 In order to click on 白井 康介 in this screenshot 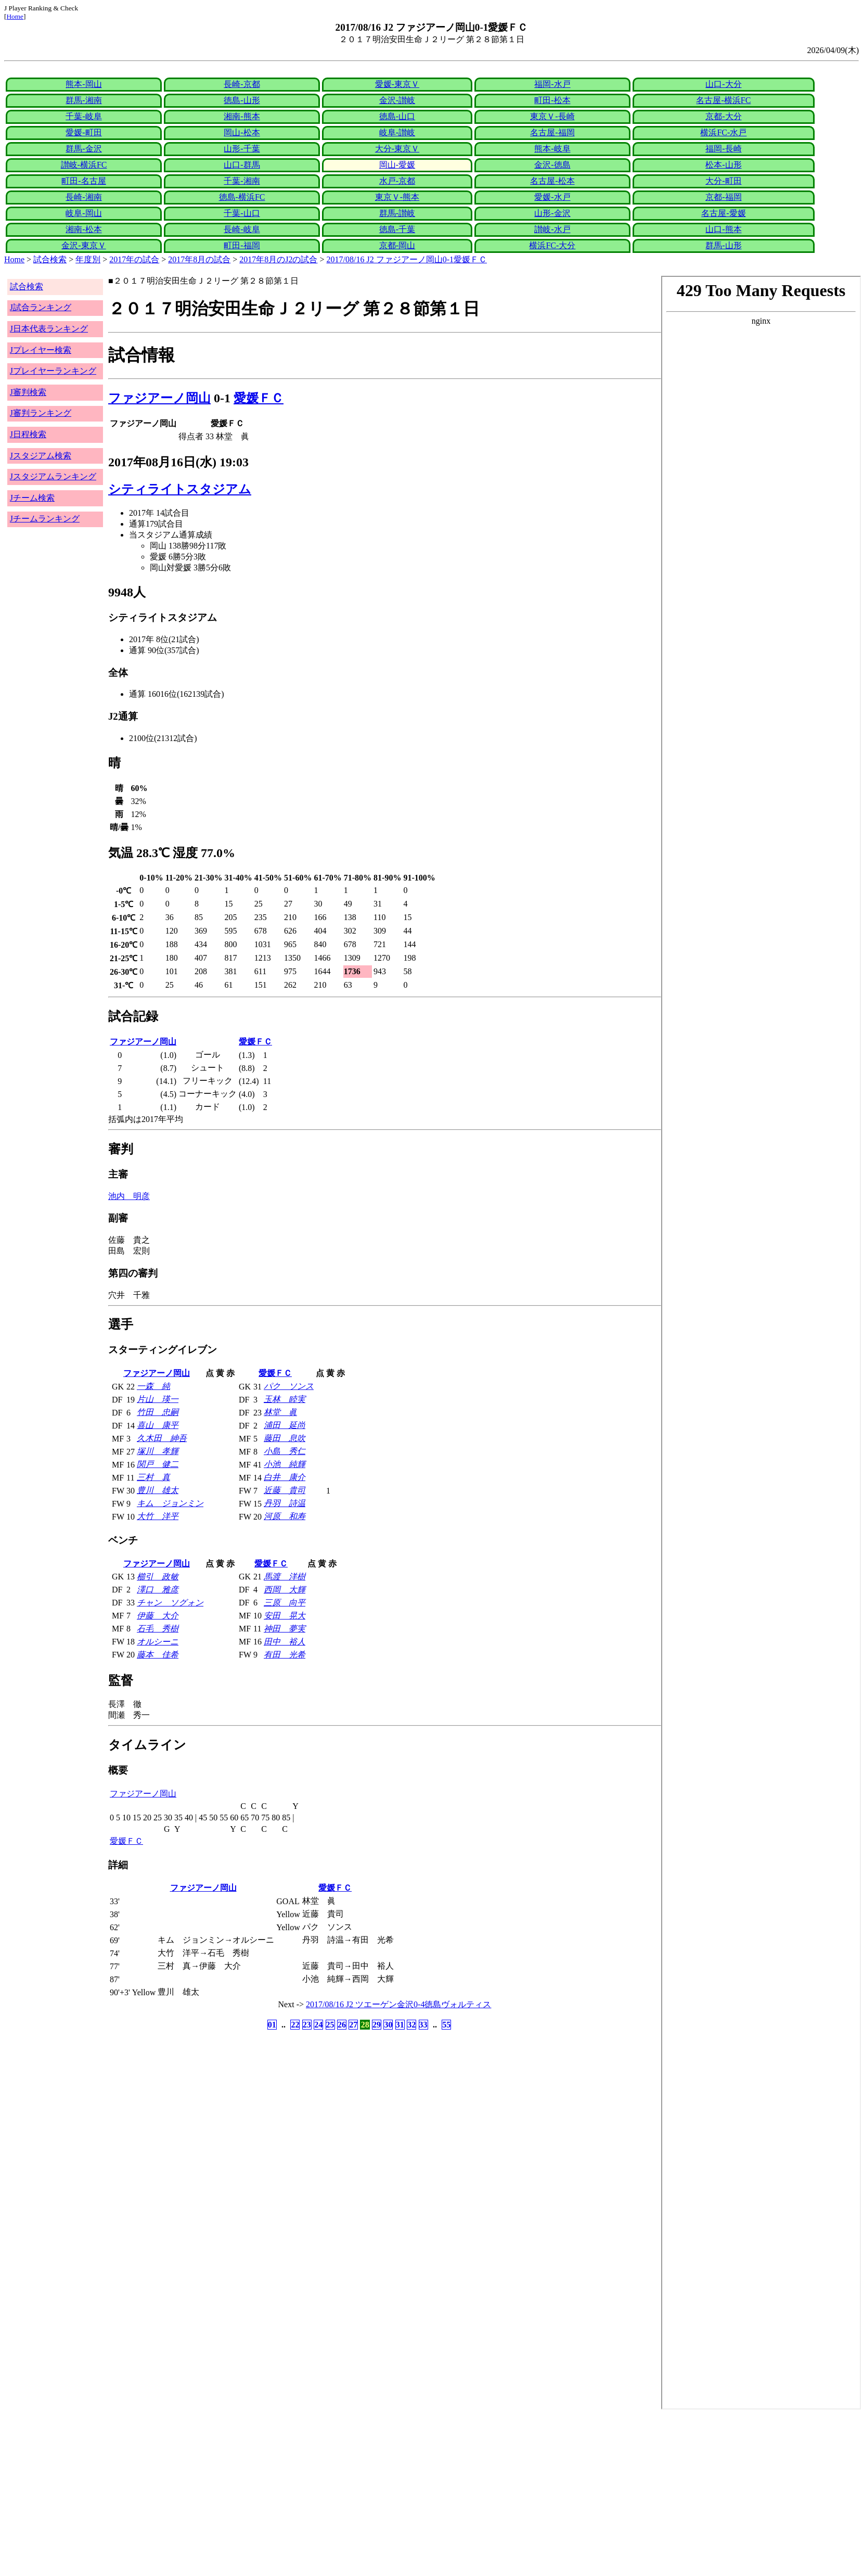, I will do `click(284, 1477)`.